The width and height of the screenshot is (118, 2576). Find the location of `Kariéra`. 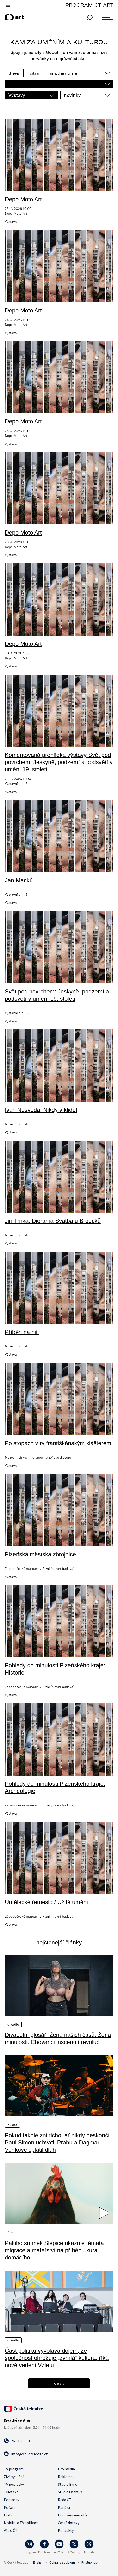

Kariéra is located at coordinates (64, 2507).